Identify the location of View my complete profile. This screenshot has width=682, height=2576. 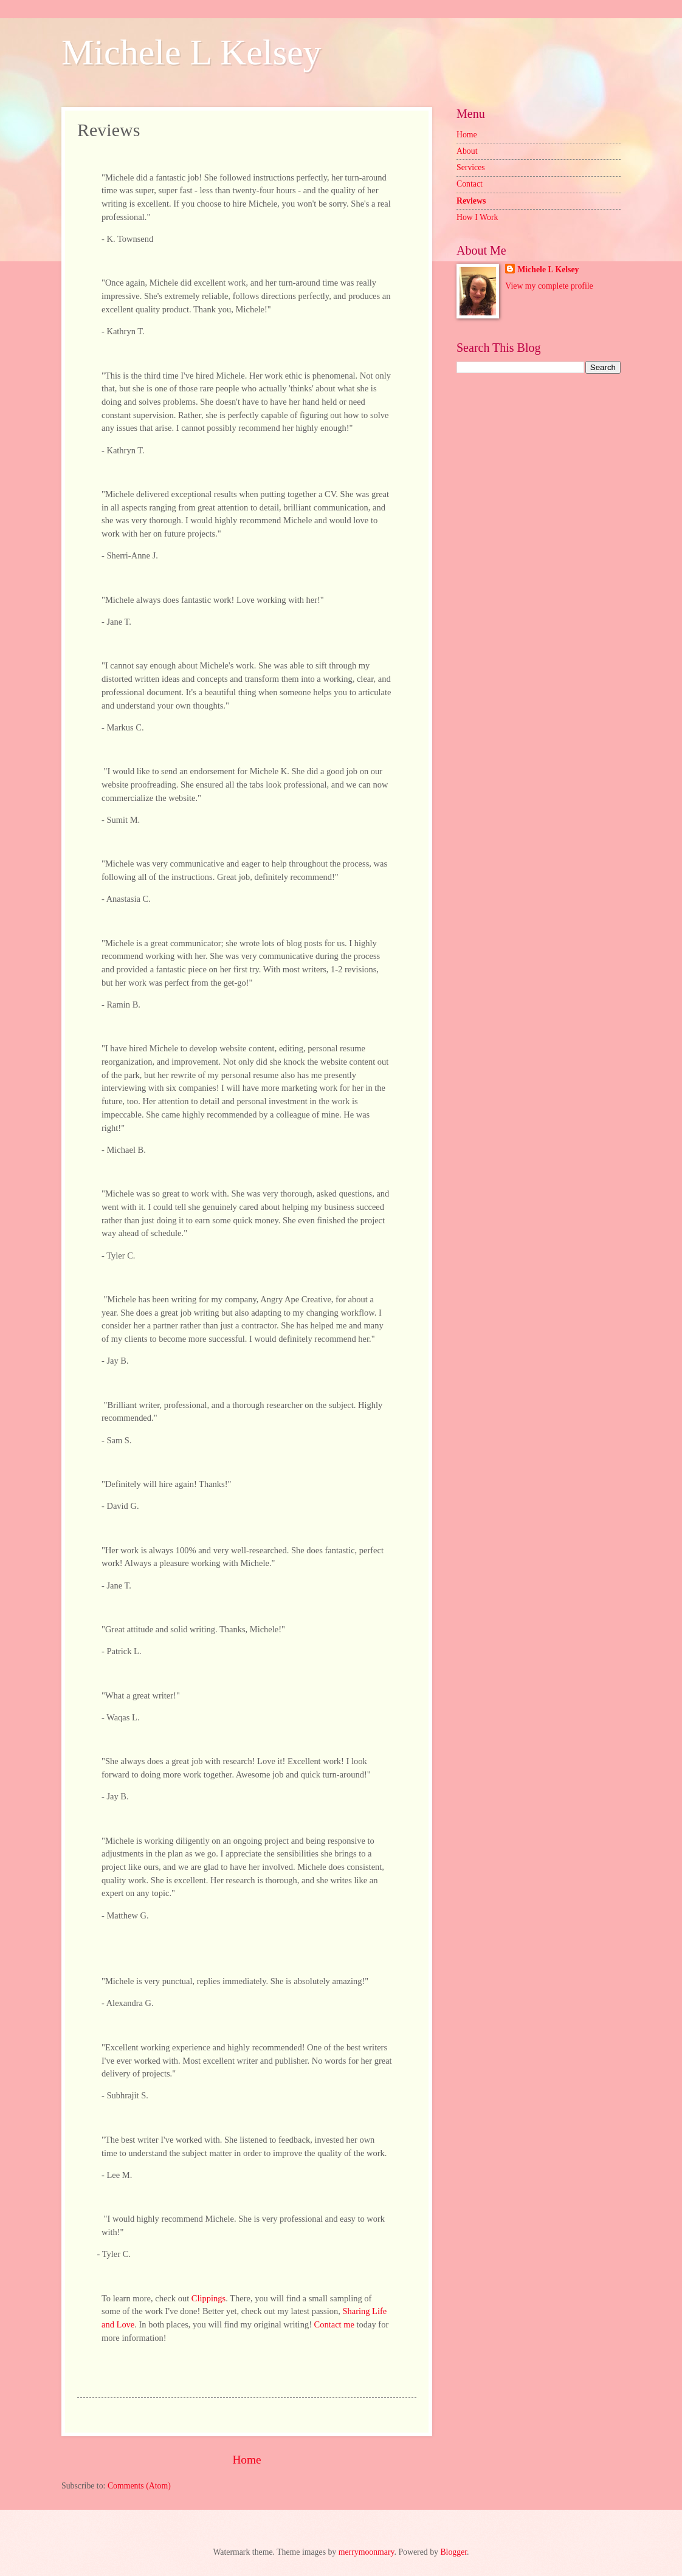
(549, 285).